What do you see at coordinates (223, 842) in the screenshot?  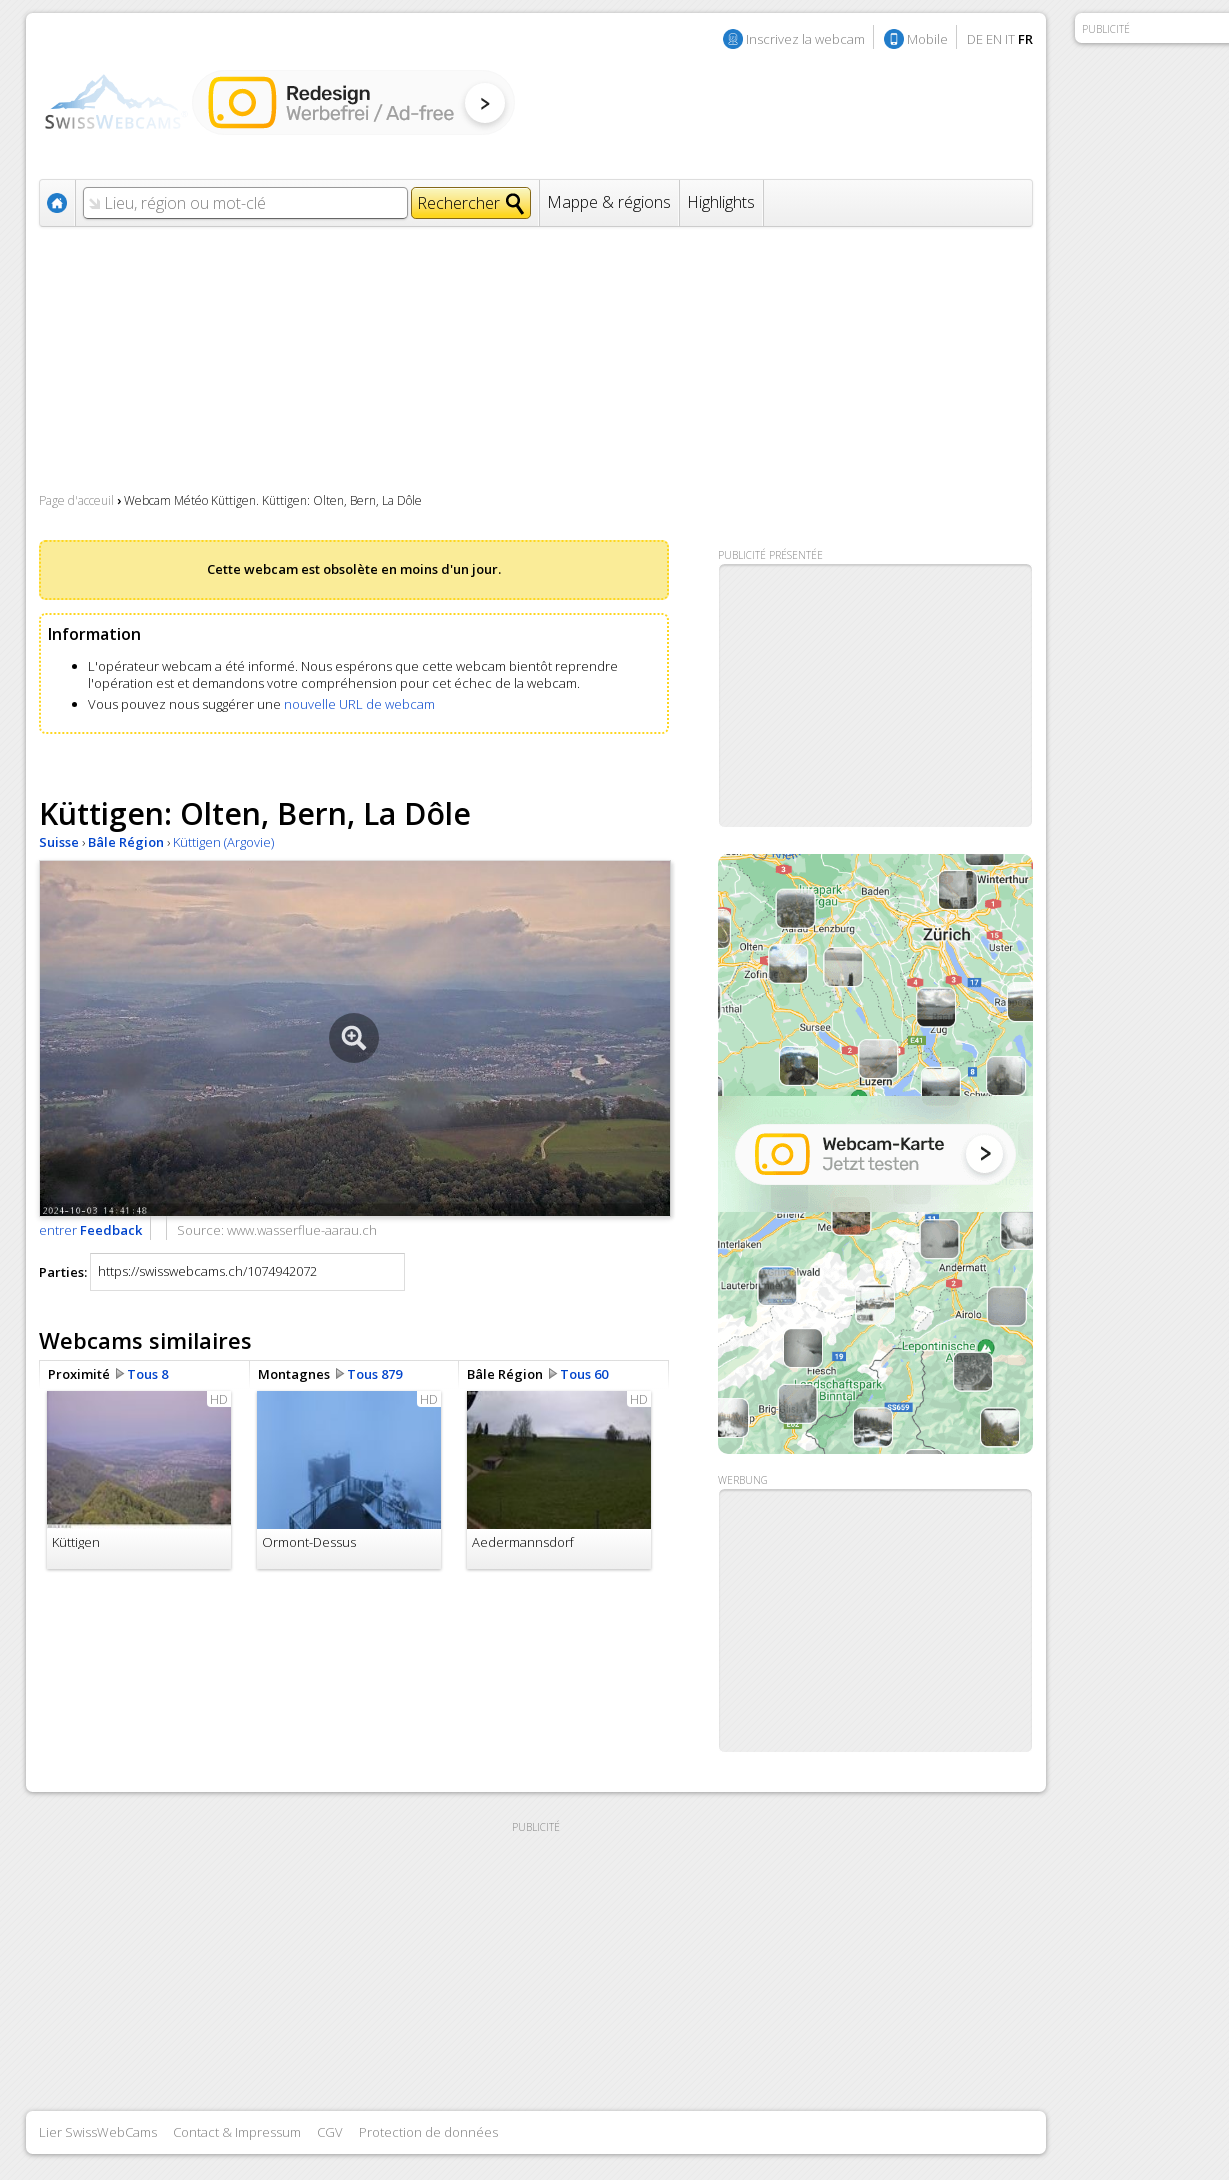 I see `Küttigen (Argovie)` at bounding box center [223, 842].